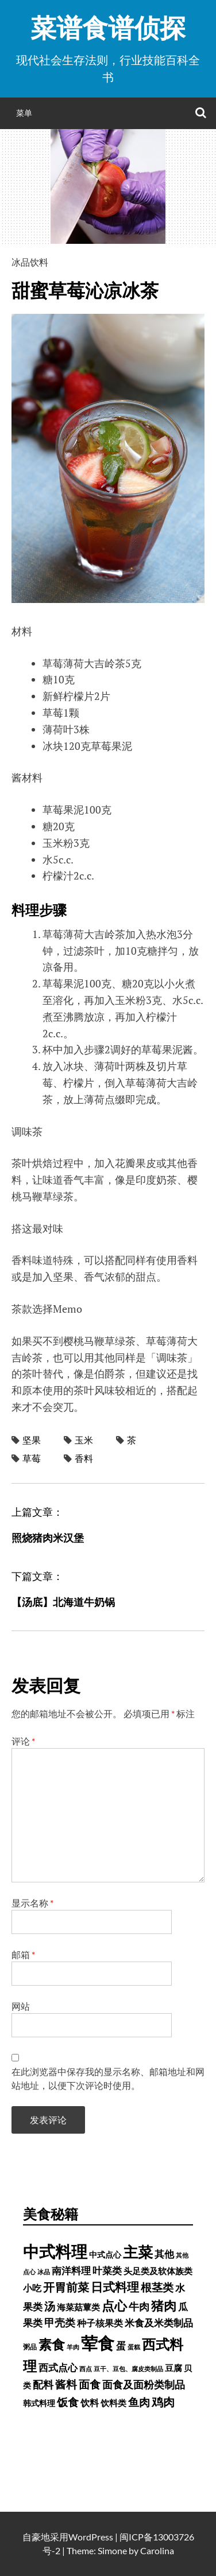  Describe the element at coordinates (29, 261) in the screenshot. I see `冰品饮料` at that location.